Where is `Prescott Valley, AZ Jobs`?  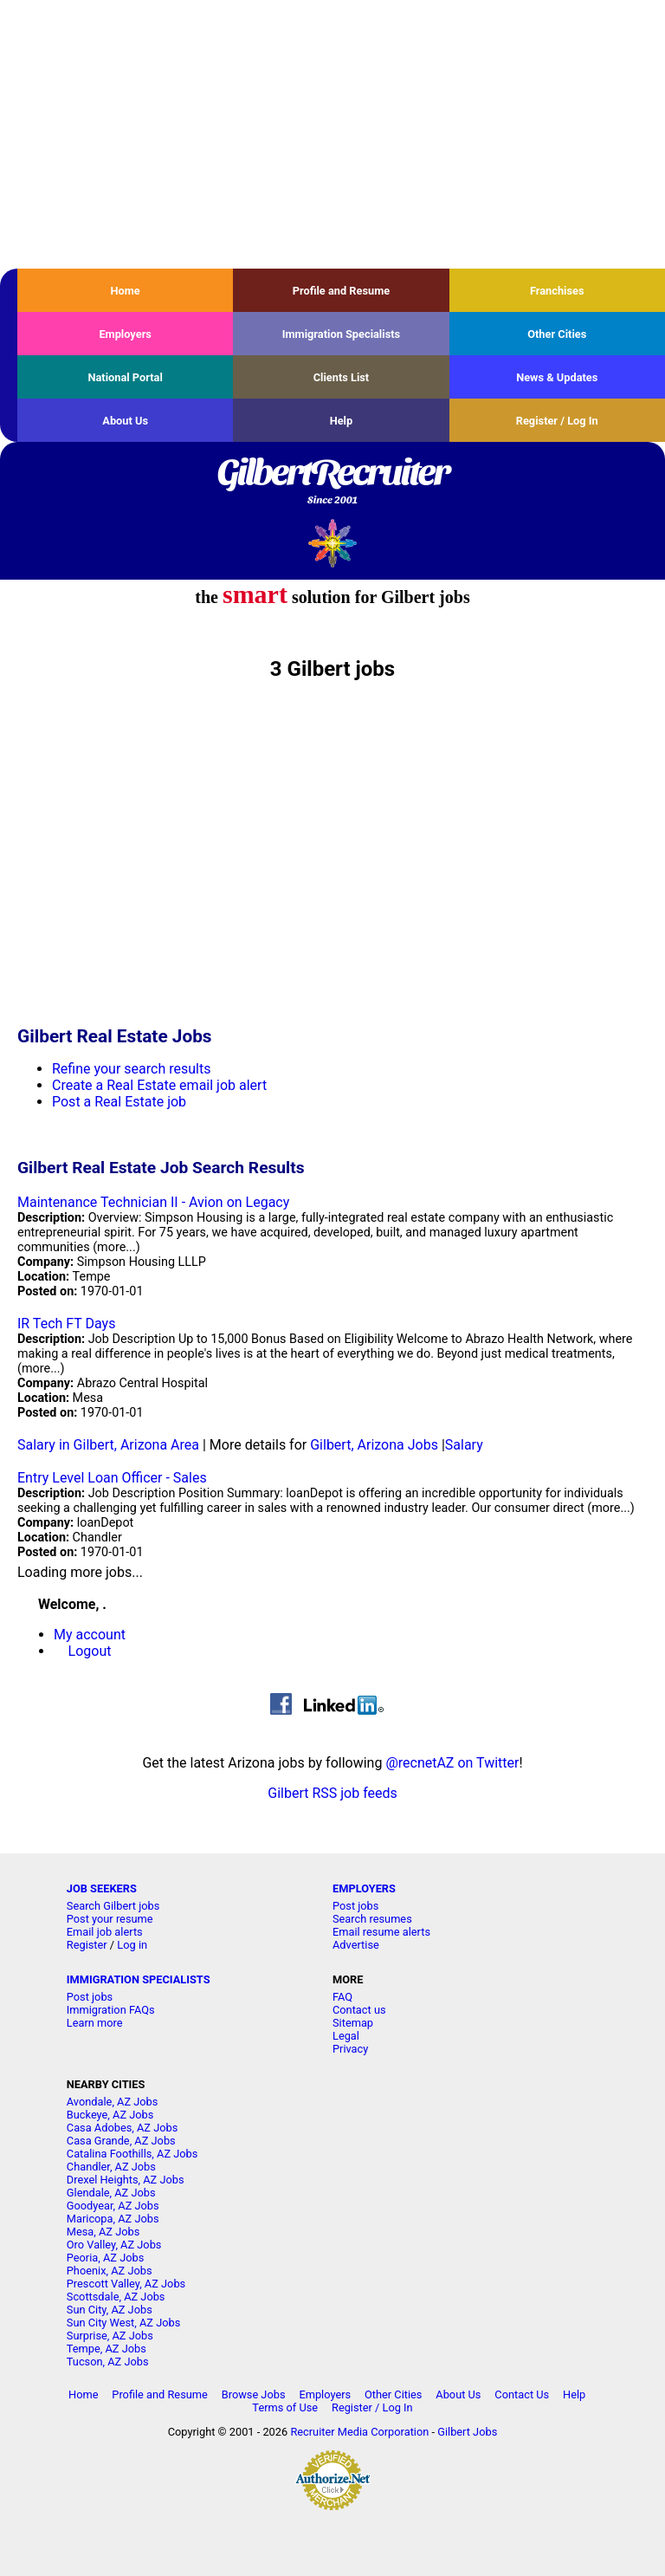 Prescott Valley, AZ Jobs is located at coordinates (126, 2283).